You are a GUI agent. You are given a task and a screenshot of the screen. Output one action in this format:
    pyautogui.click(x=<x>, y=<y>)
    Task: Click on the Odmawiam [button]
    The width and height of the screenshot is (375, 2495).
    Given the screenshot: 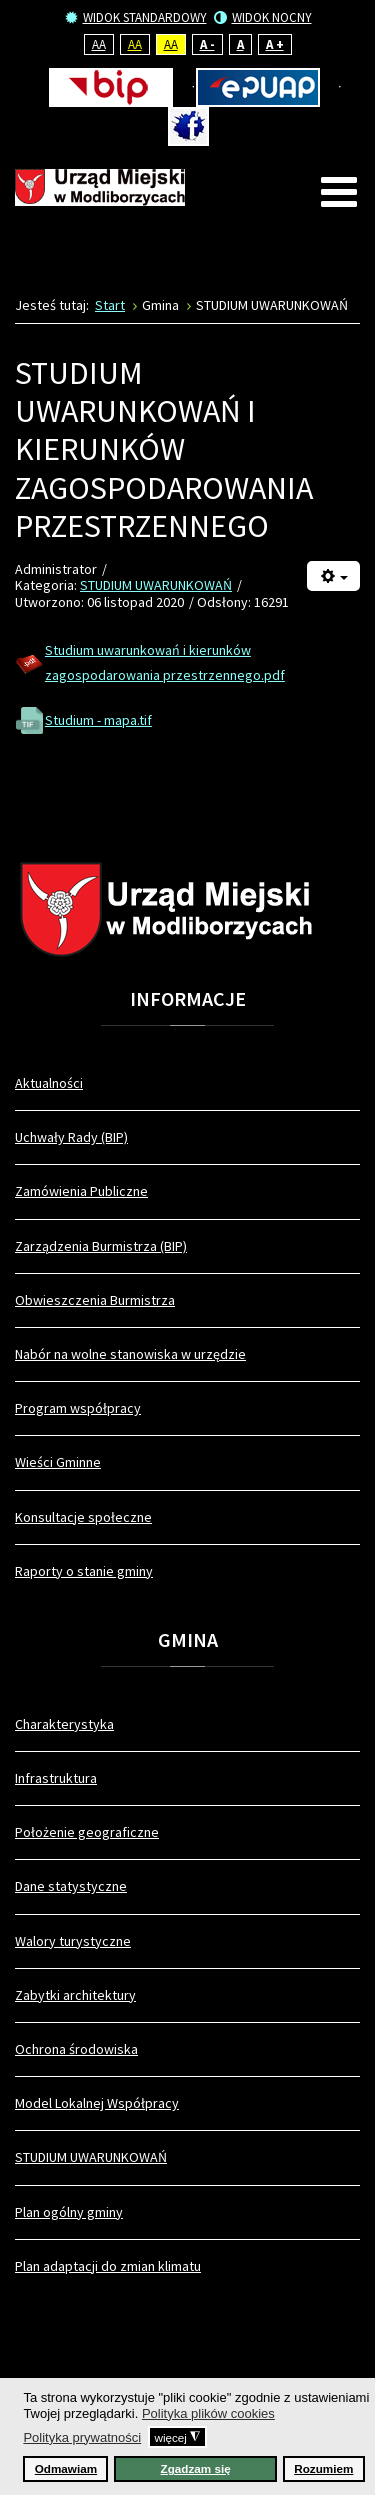 What is the action you would take?
    pyautogui.click(x=66, y=2468)
    